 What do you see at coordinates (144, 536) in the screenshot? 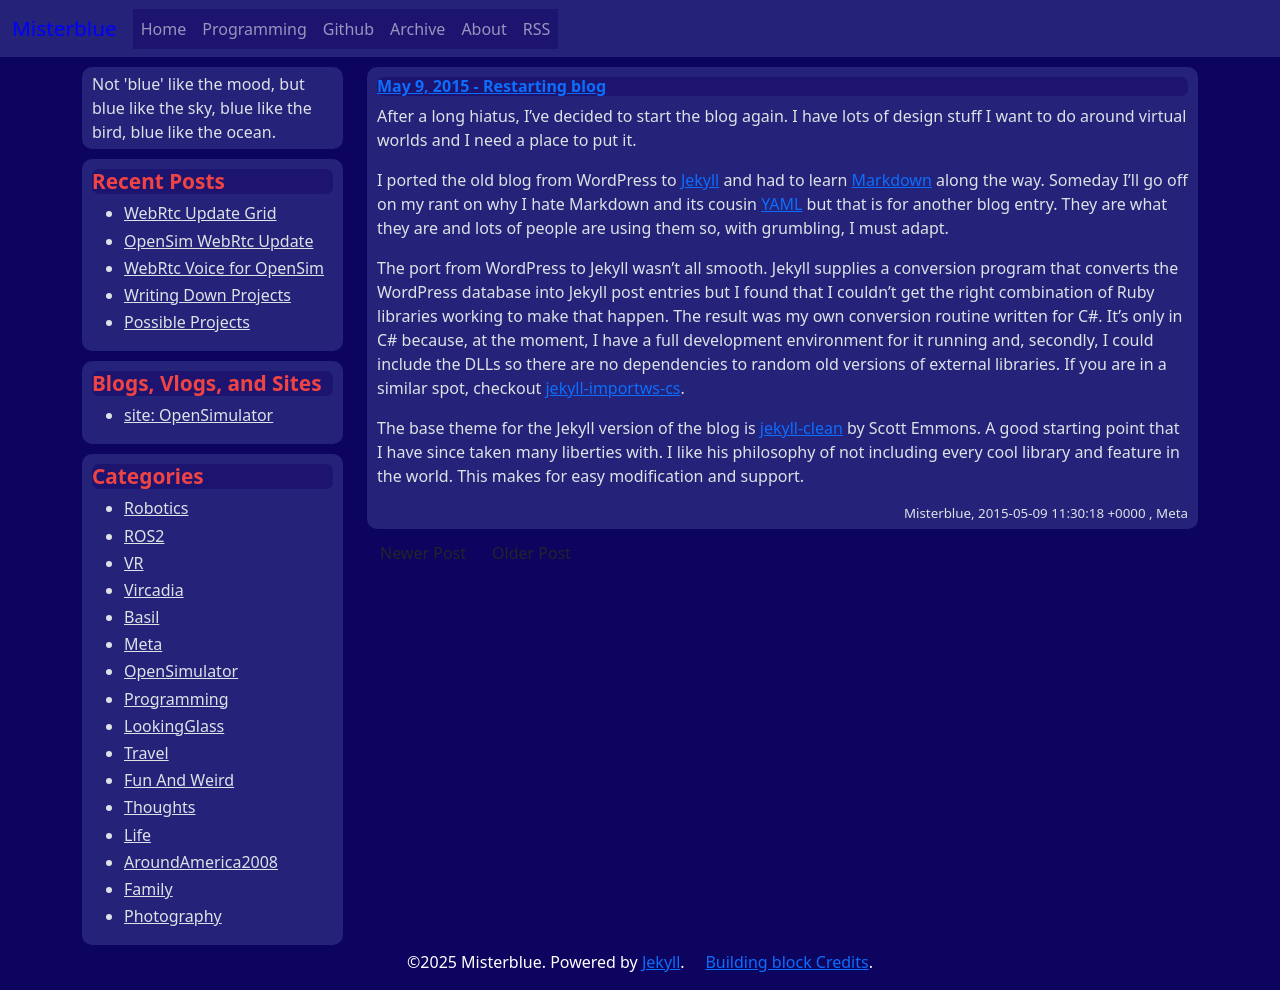
I see `ROS2` at bounding box center [144, 536].